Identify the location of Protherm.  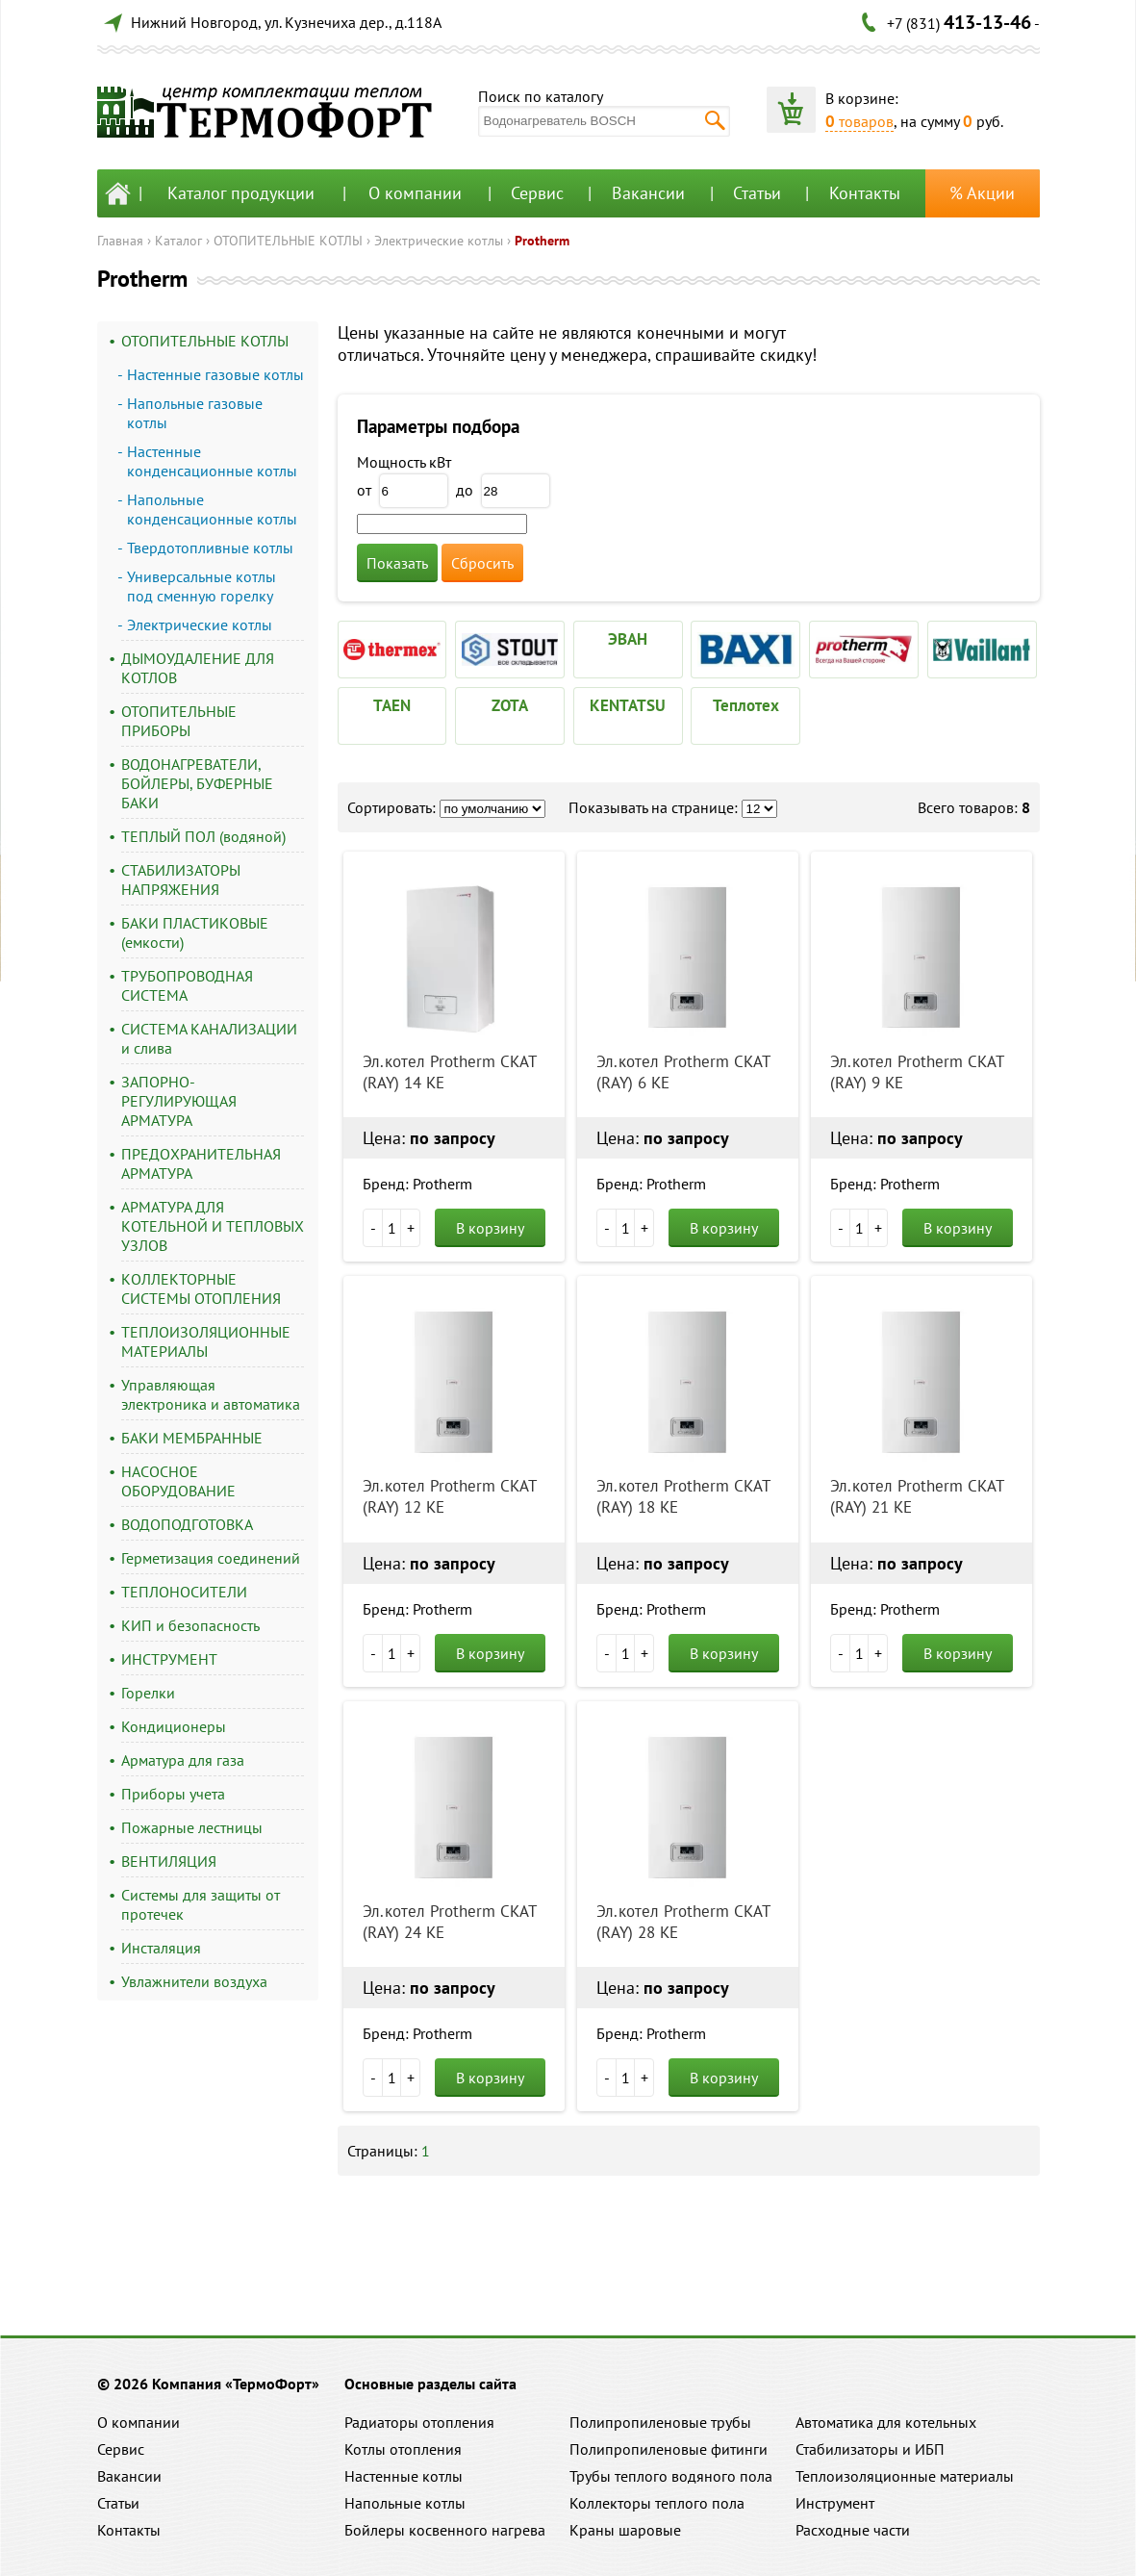
(542, 240).